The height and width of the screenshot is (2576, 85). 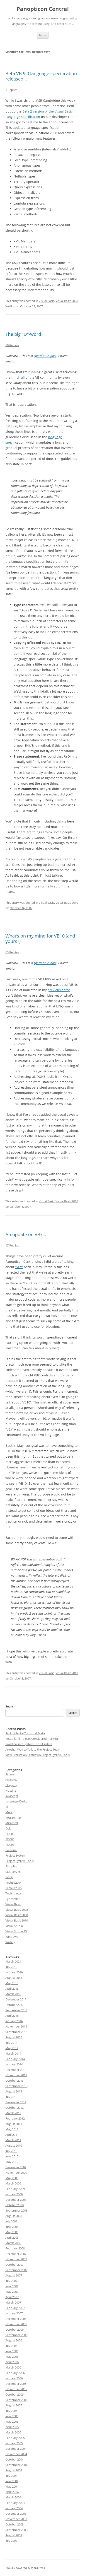 What do you see at coordinates (23, 334) in the screenshot?
I see `The big "D"-word` at bounding box center [23, 334].